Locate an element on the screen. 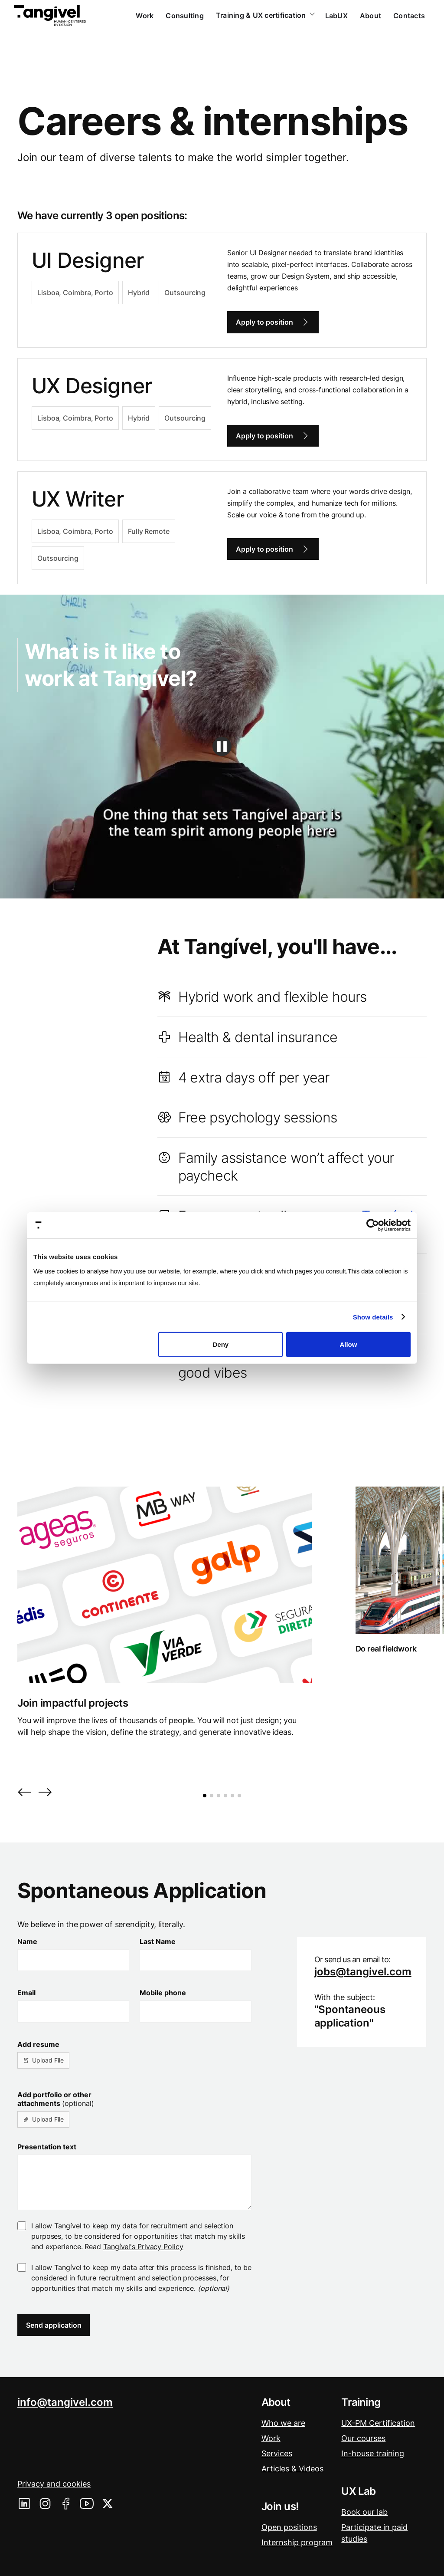 The image size is (444, 2576). Our courses is located at coordinates (363, 2438).